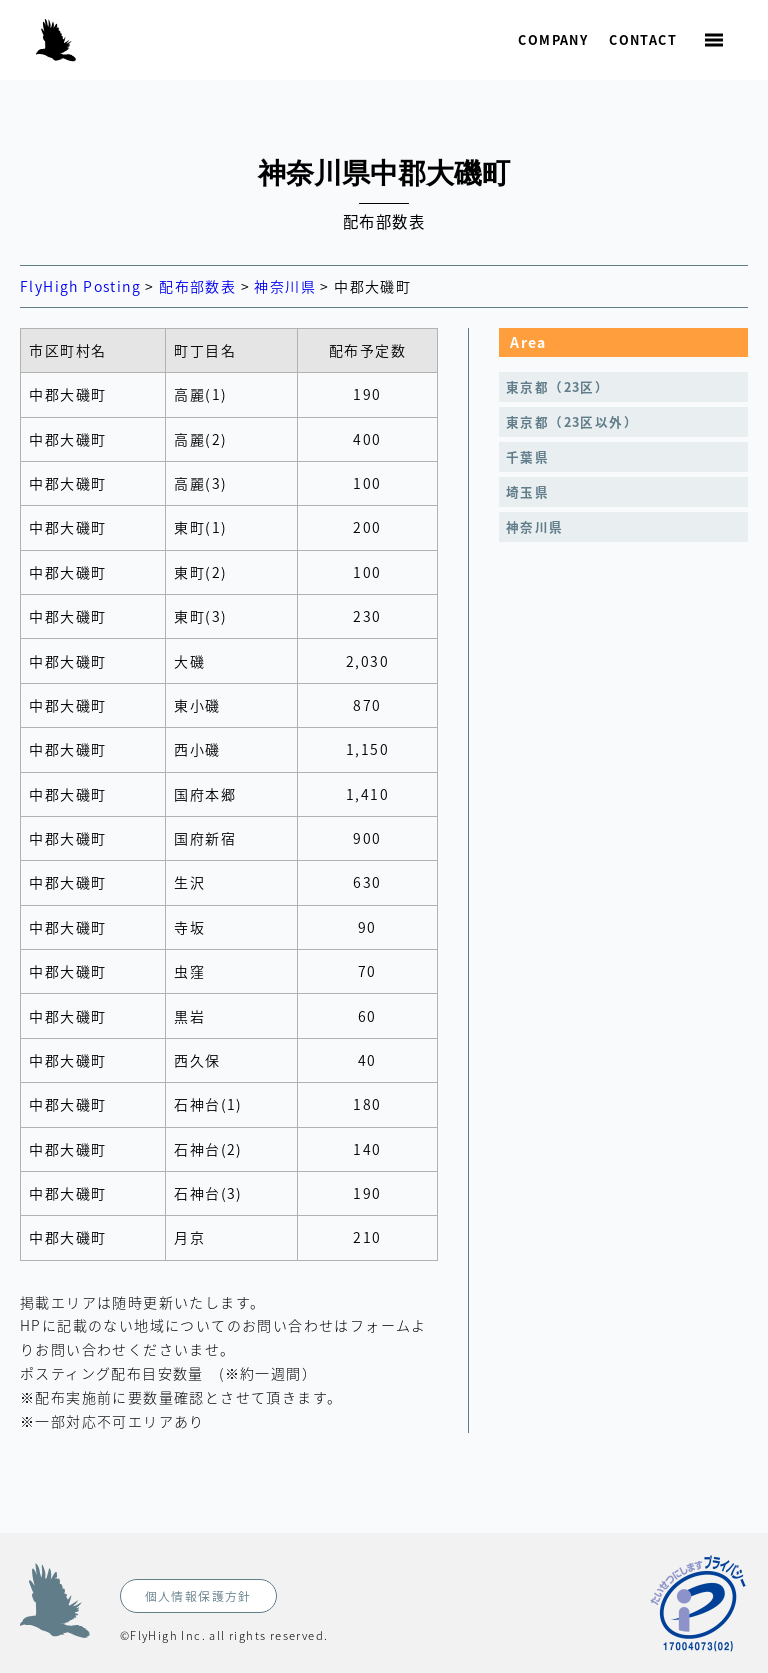  What do you see at coordinates (527, 491) in the screenshot?
I see `埼玉県` at bounding box center [527, 491].